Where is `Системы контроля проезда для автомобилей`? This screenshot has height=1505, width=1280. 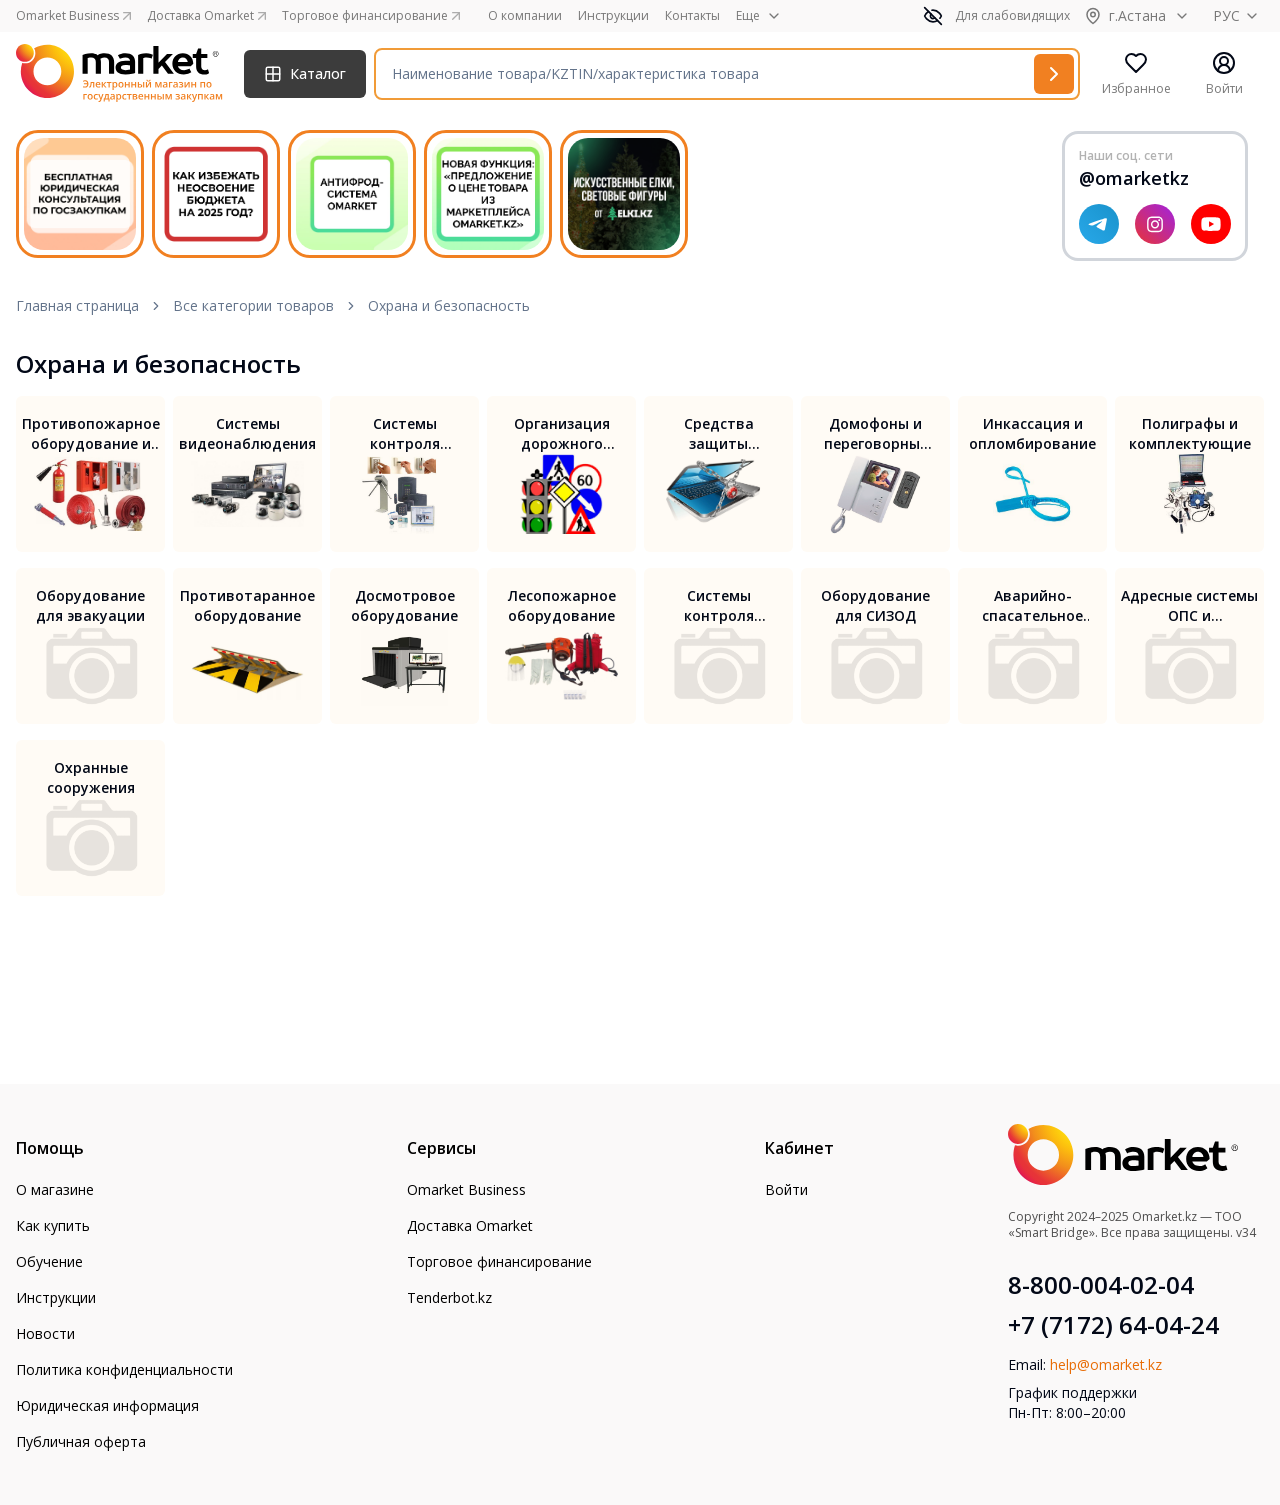
Системы контроля проезда для автомобилей is located at coordinates (719, 606).